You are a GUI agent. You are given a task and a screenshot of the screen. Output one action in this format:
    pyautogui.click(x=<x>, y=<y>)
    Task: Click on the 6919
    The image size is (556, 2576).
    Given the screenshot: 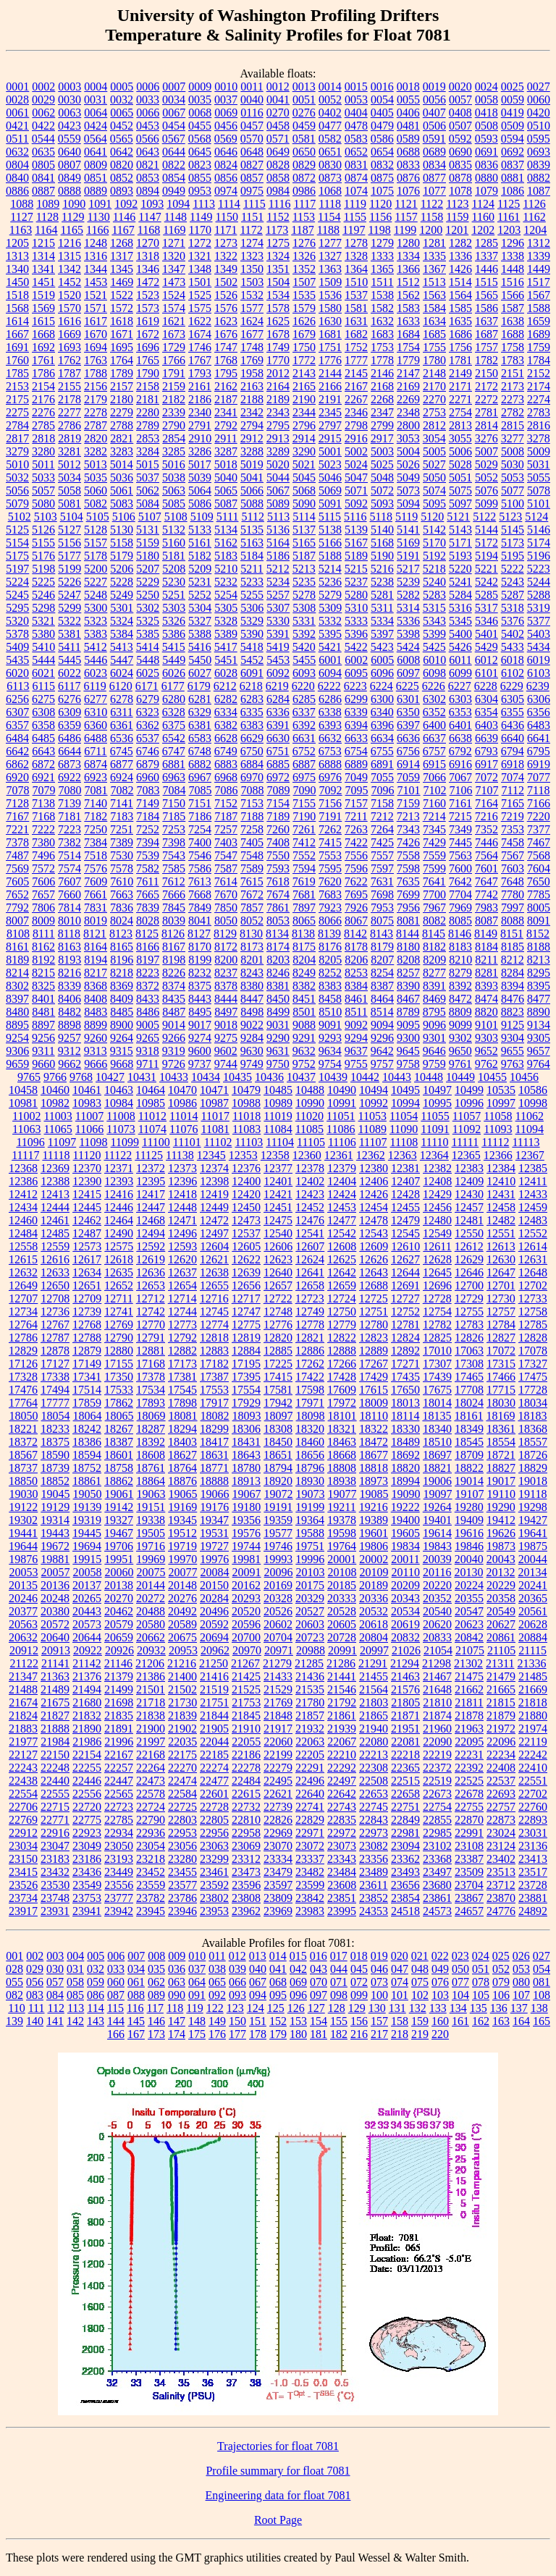 What is the action you would take?
    pyautogui.click(x=538, y=764)
    